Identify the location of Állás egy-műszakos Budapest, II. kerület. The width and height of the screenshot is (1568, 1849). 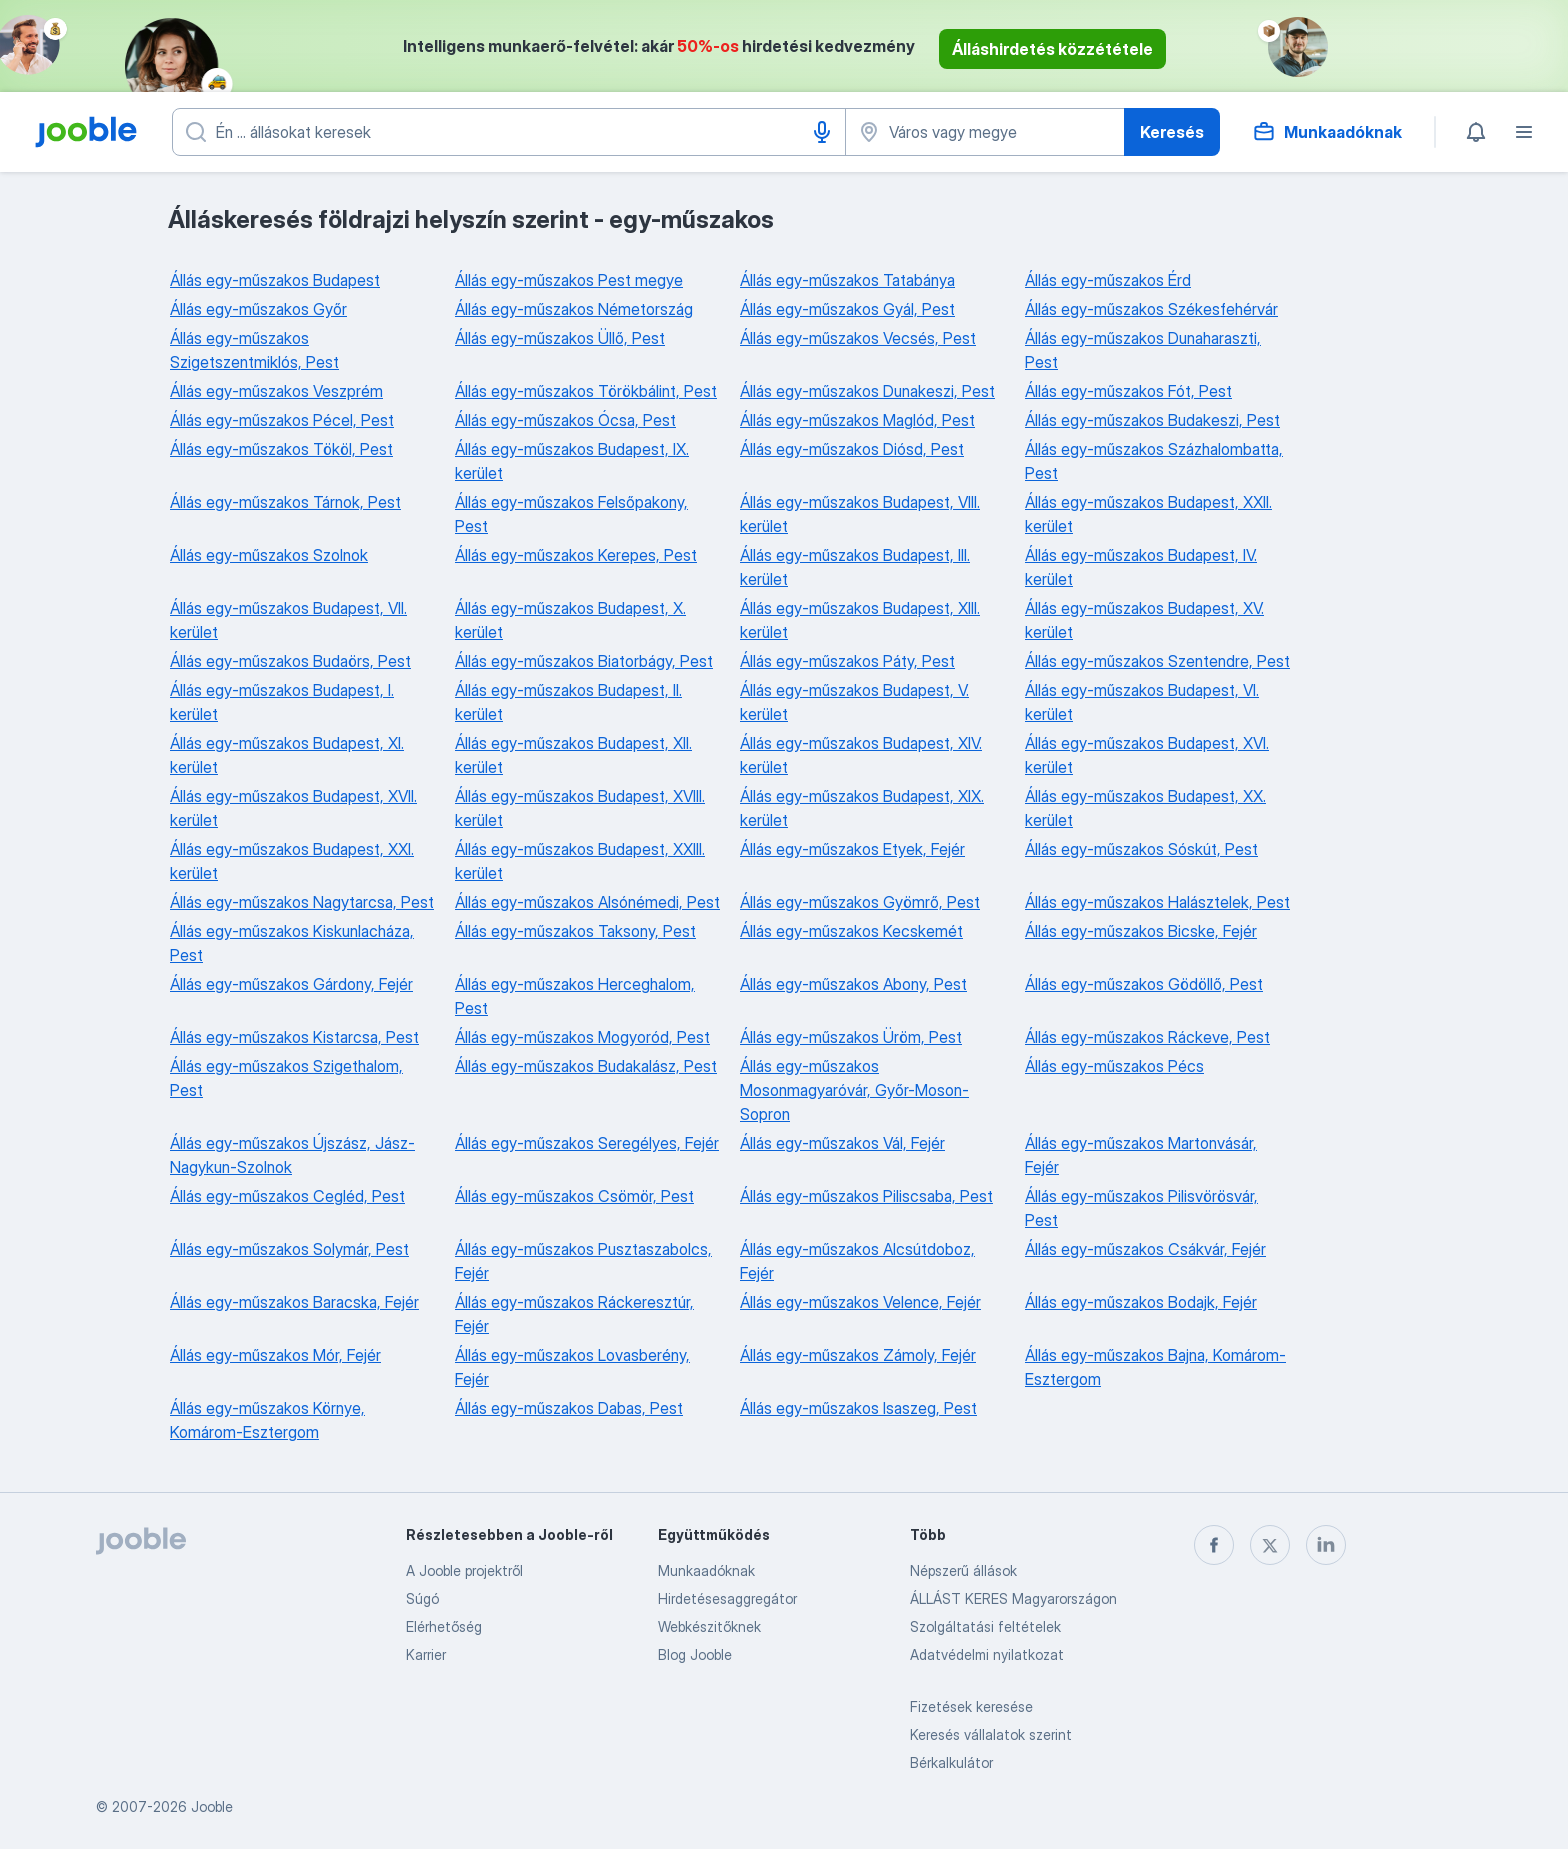
(568, 702).